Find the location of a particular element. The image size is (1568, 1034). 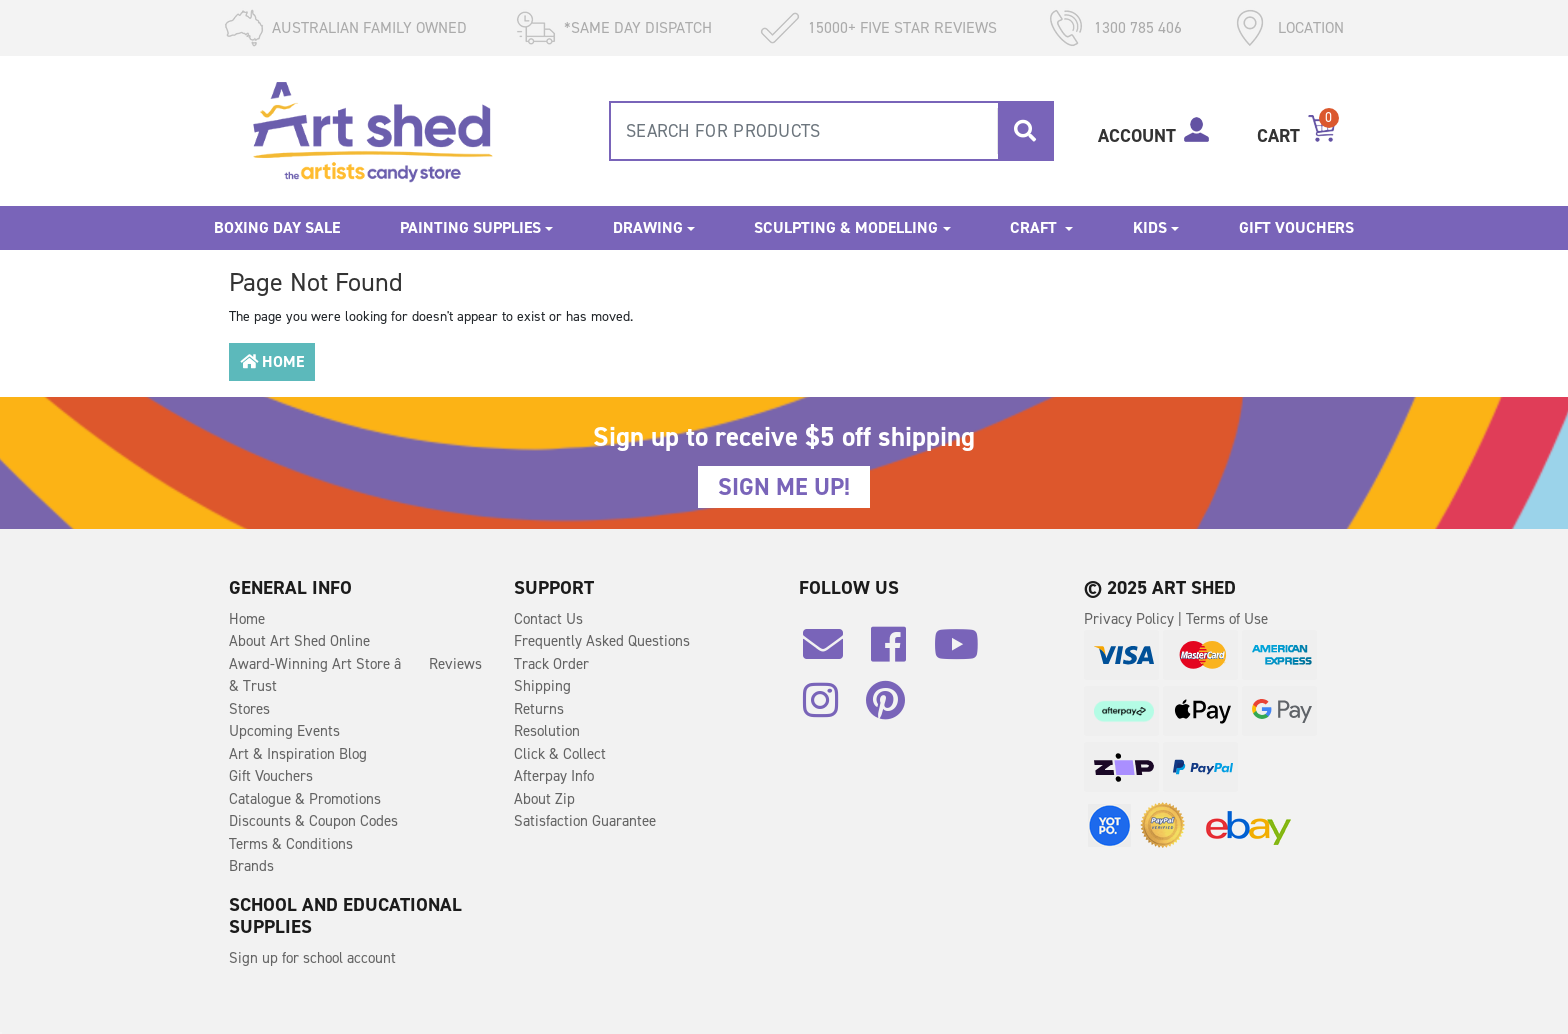

Track Order is located at coordinates (551, 664).